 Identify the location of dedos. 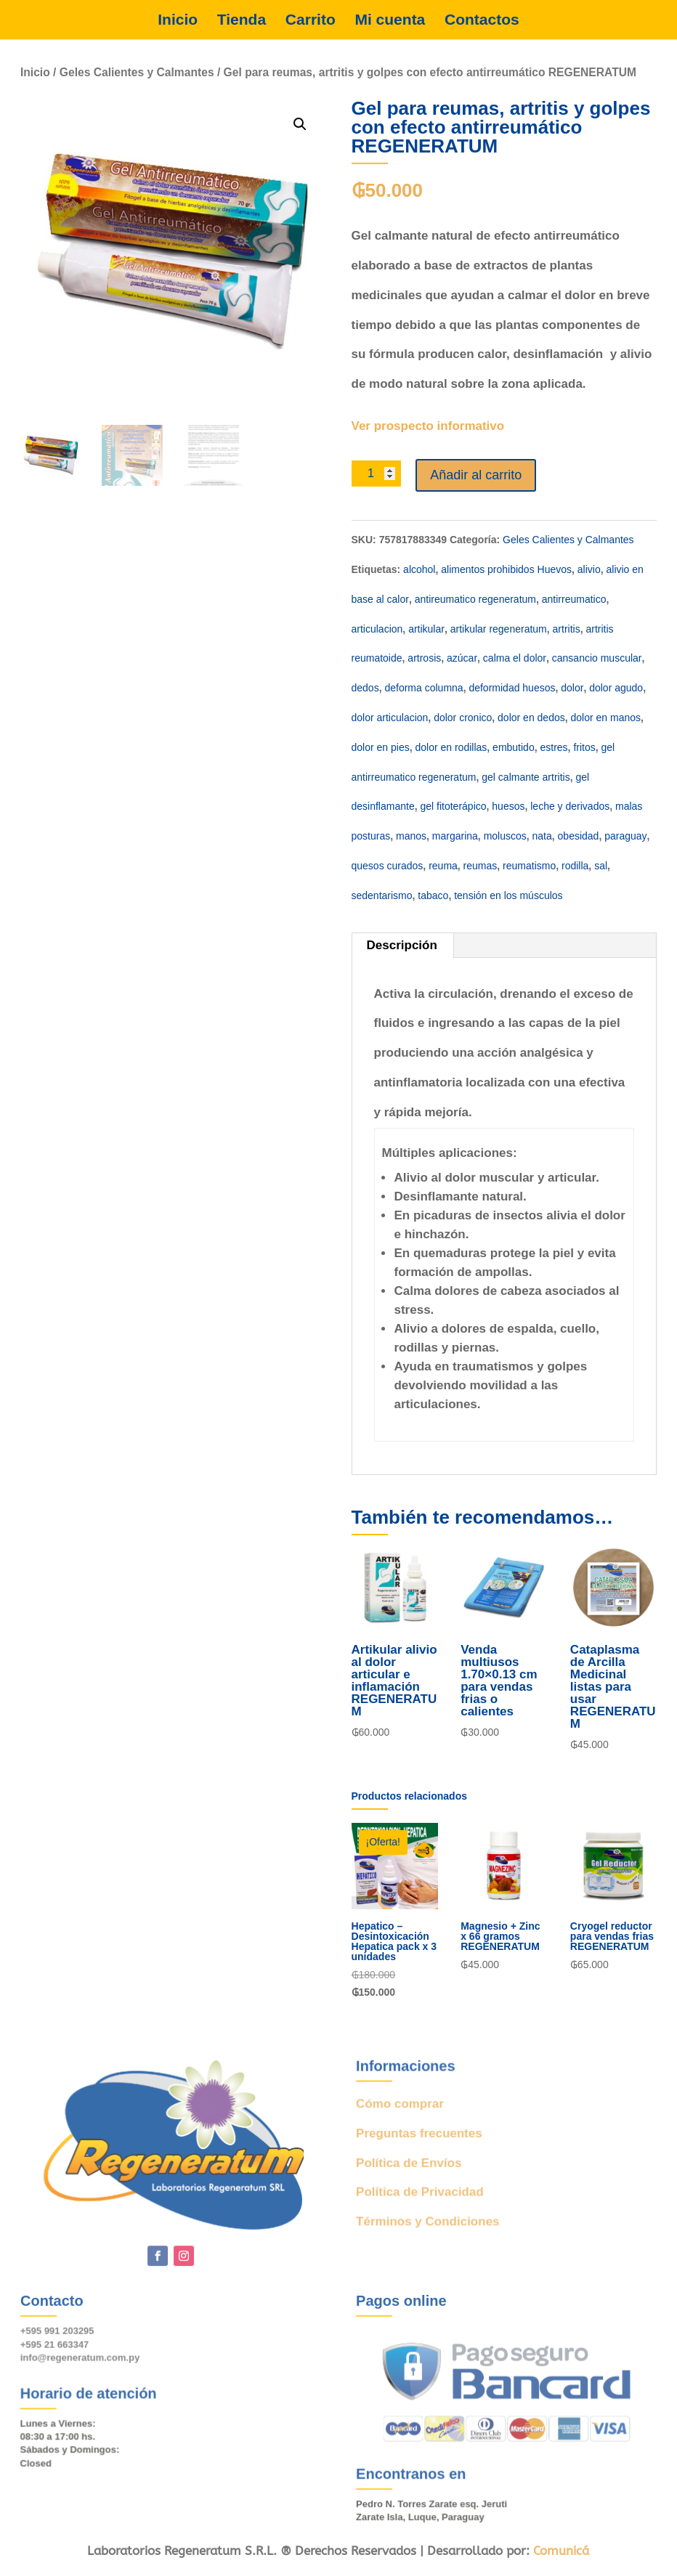
(365, 688).